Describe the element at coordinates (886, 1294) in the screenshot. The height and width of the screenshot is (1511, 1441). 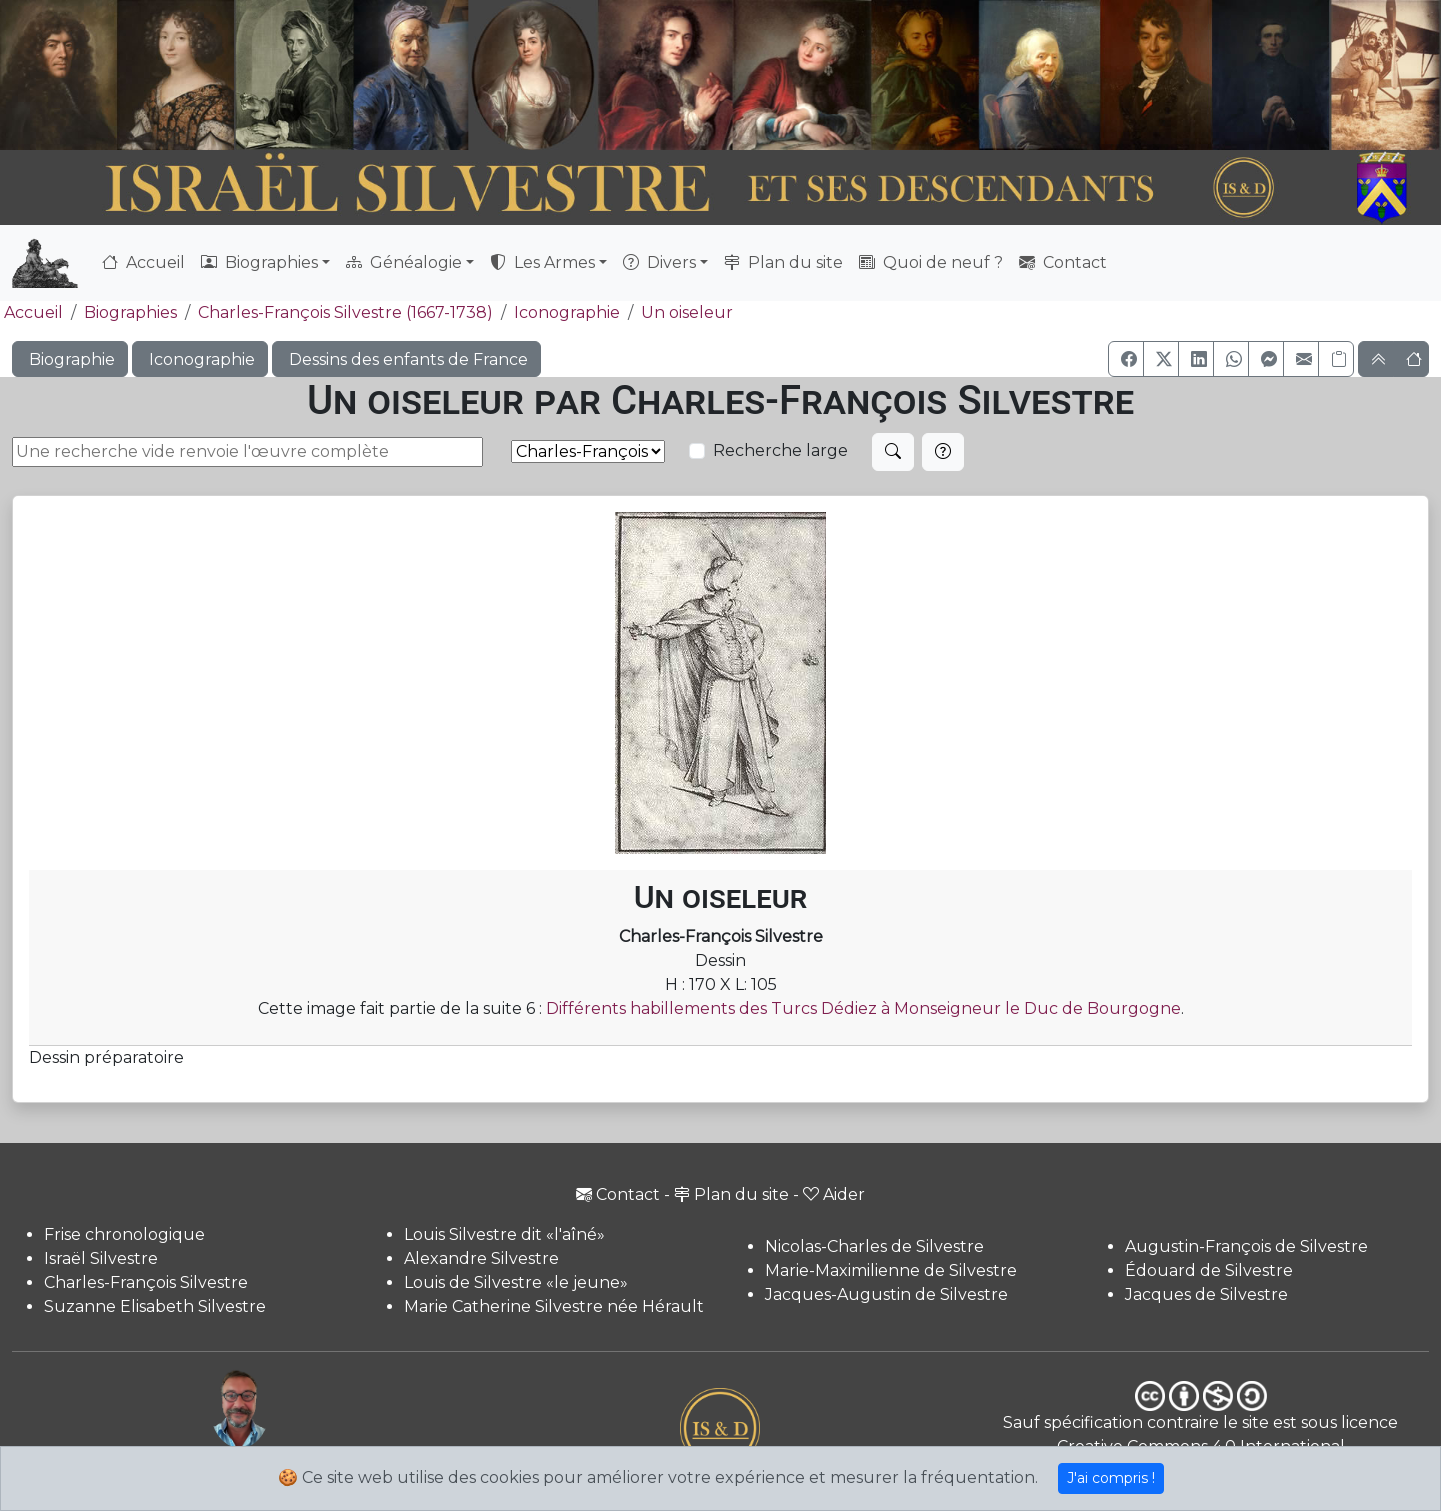
I see `Jacques-Augustin de Silvestre` at that location.